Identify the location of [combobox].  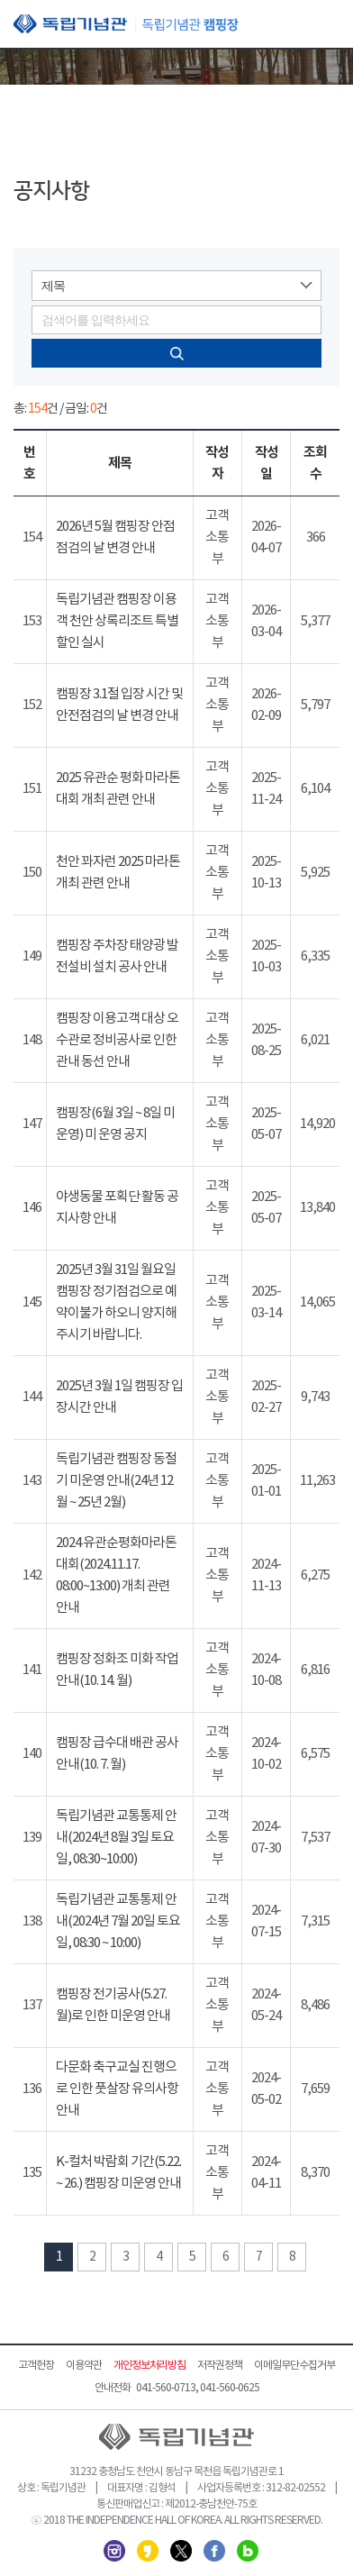
(176, 285).